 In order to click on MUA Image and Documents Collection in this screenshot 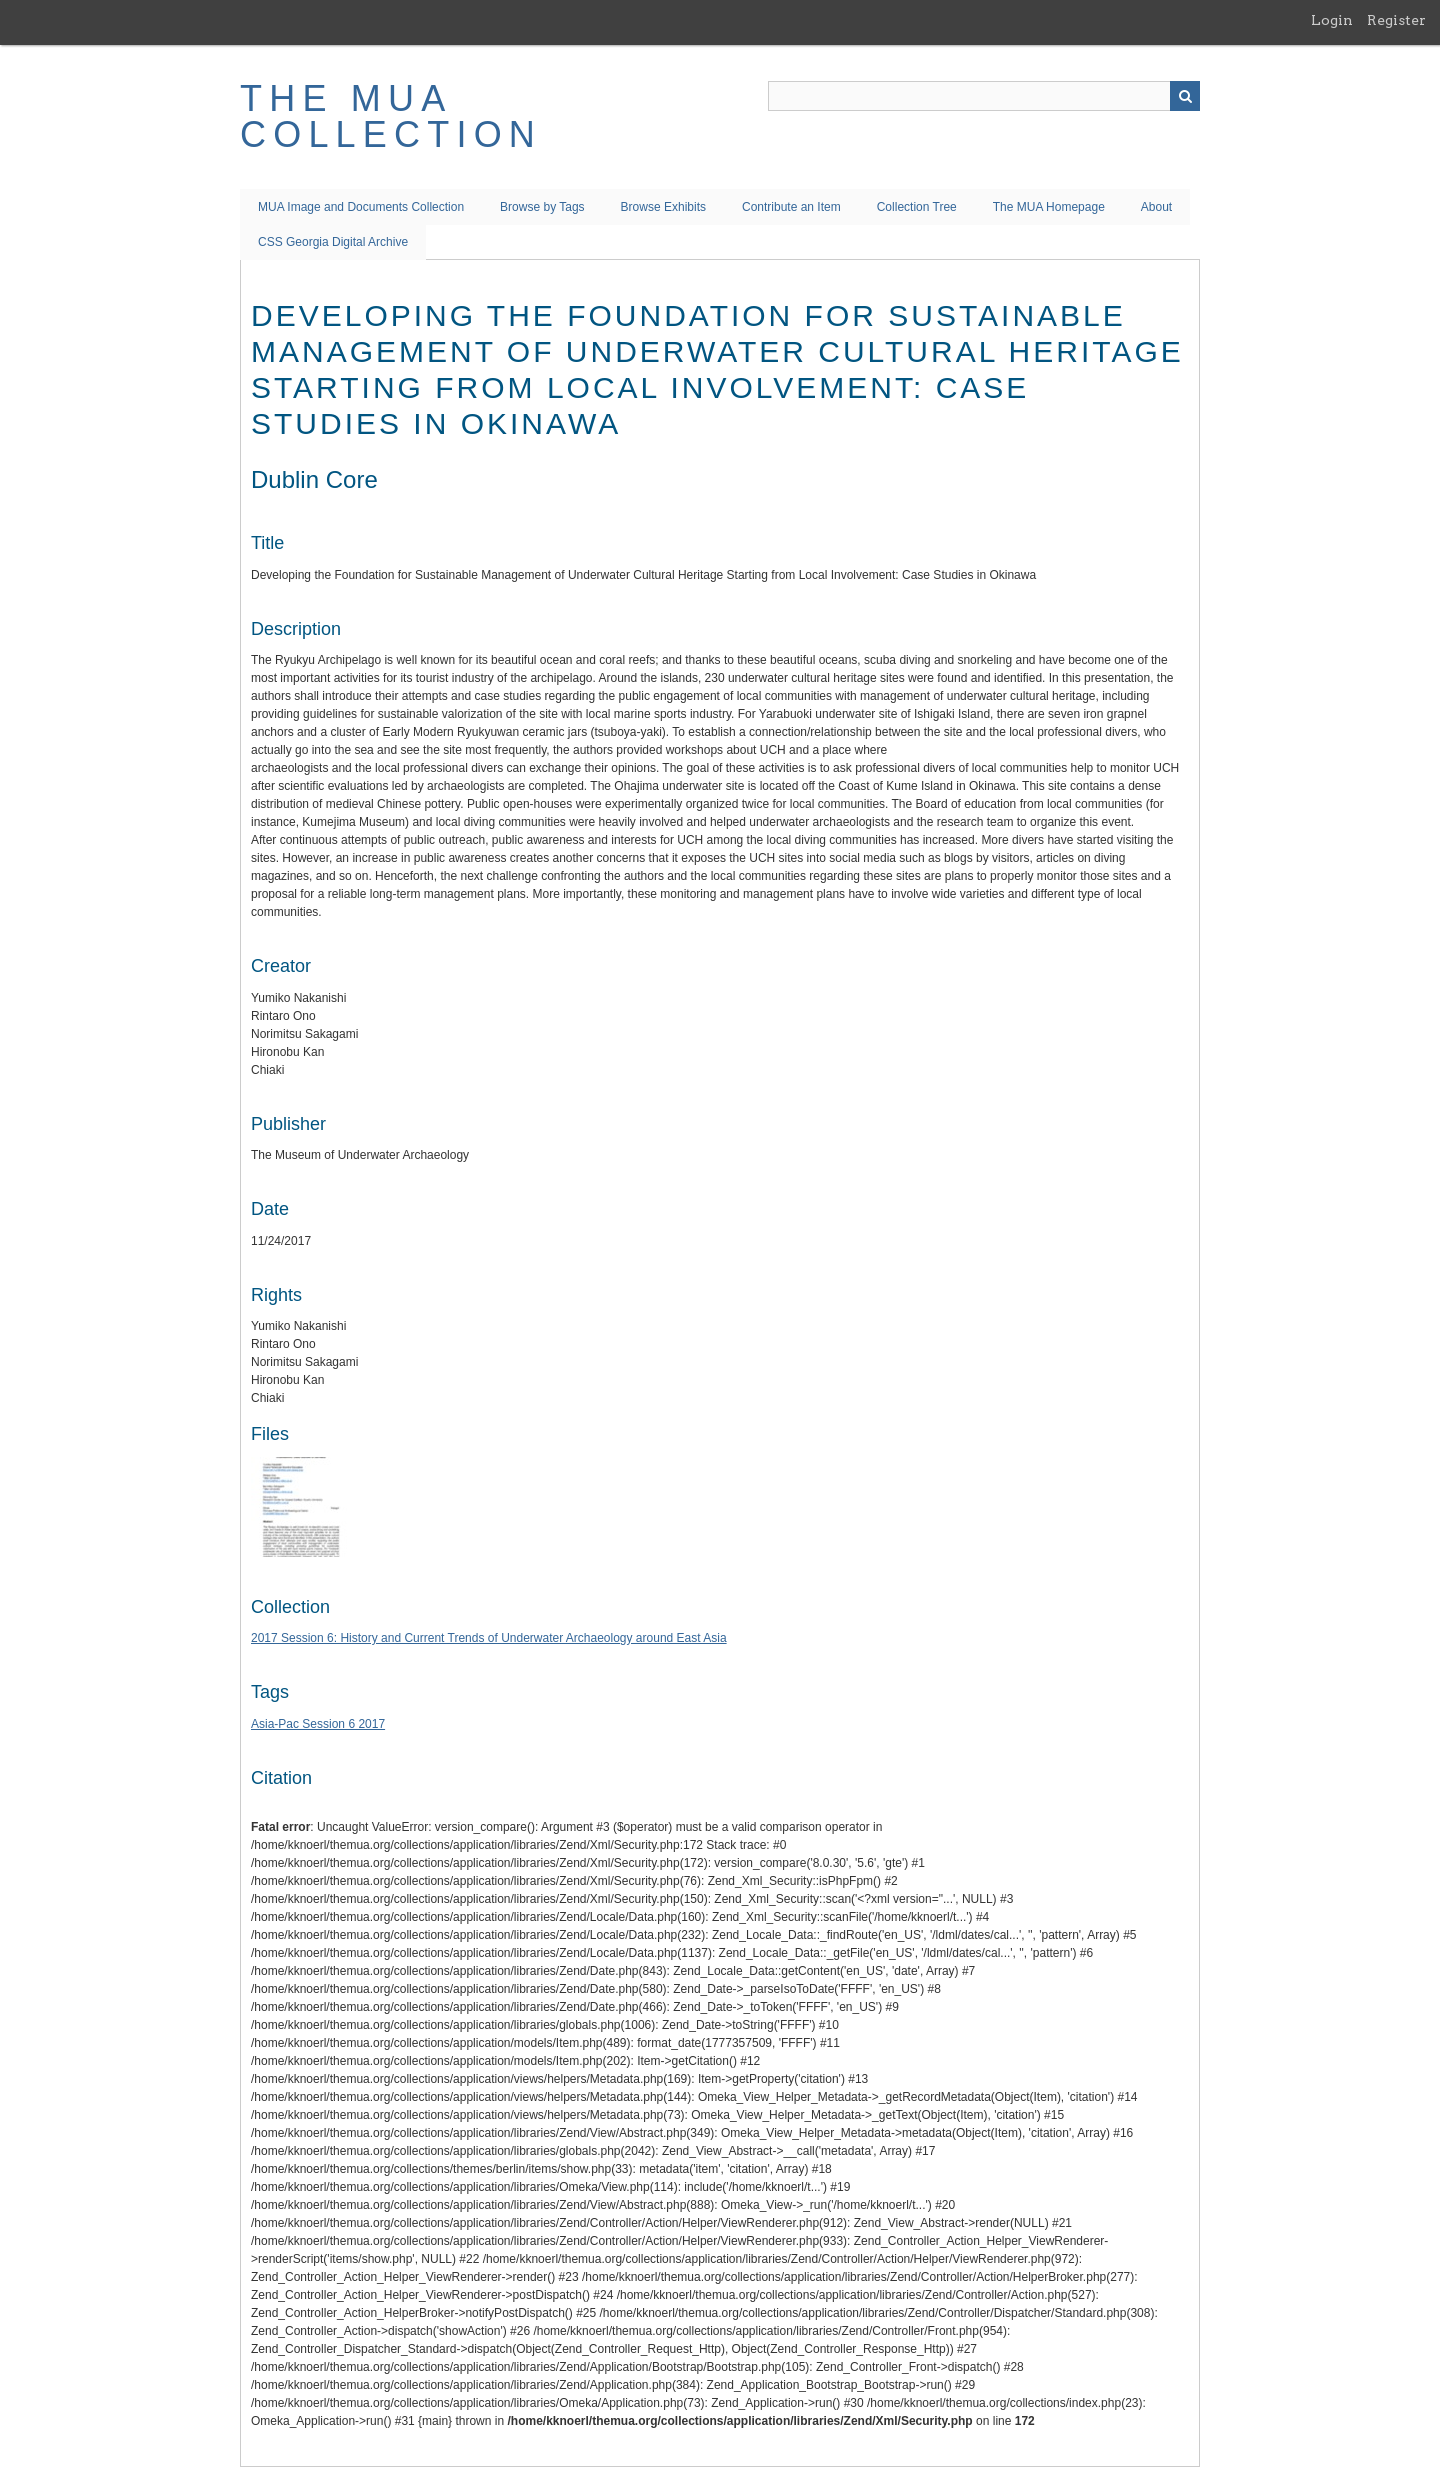, I will do `click(361, 207)`.